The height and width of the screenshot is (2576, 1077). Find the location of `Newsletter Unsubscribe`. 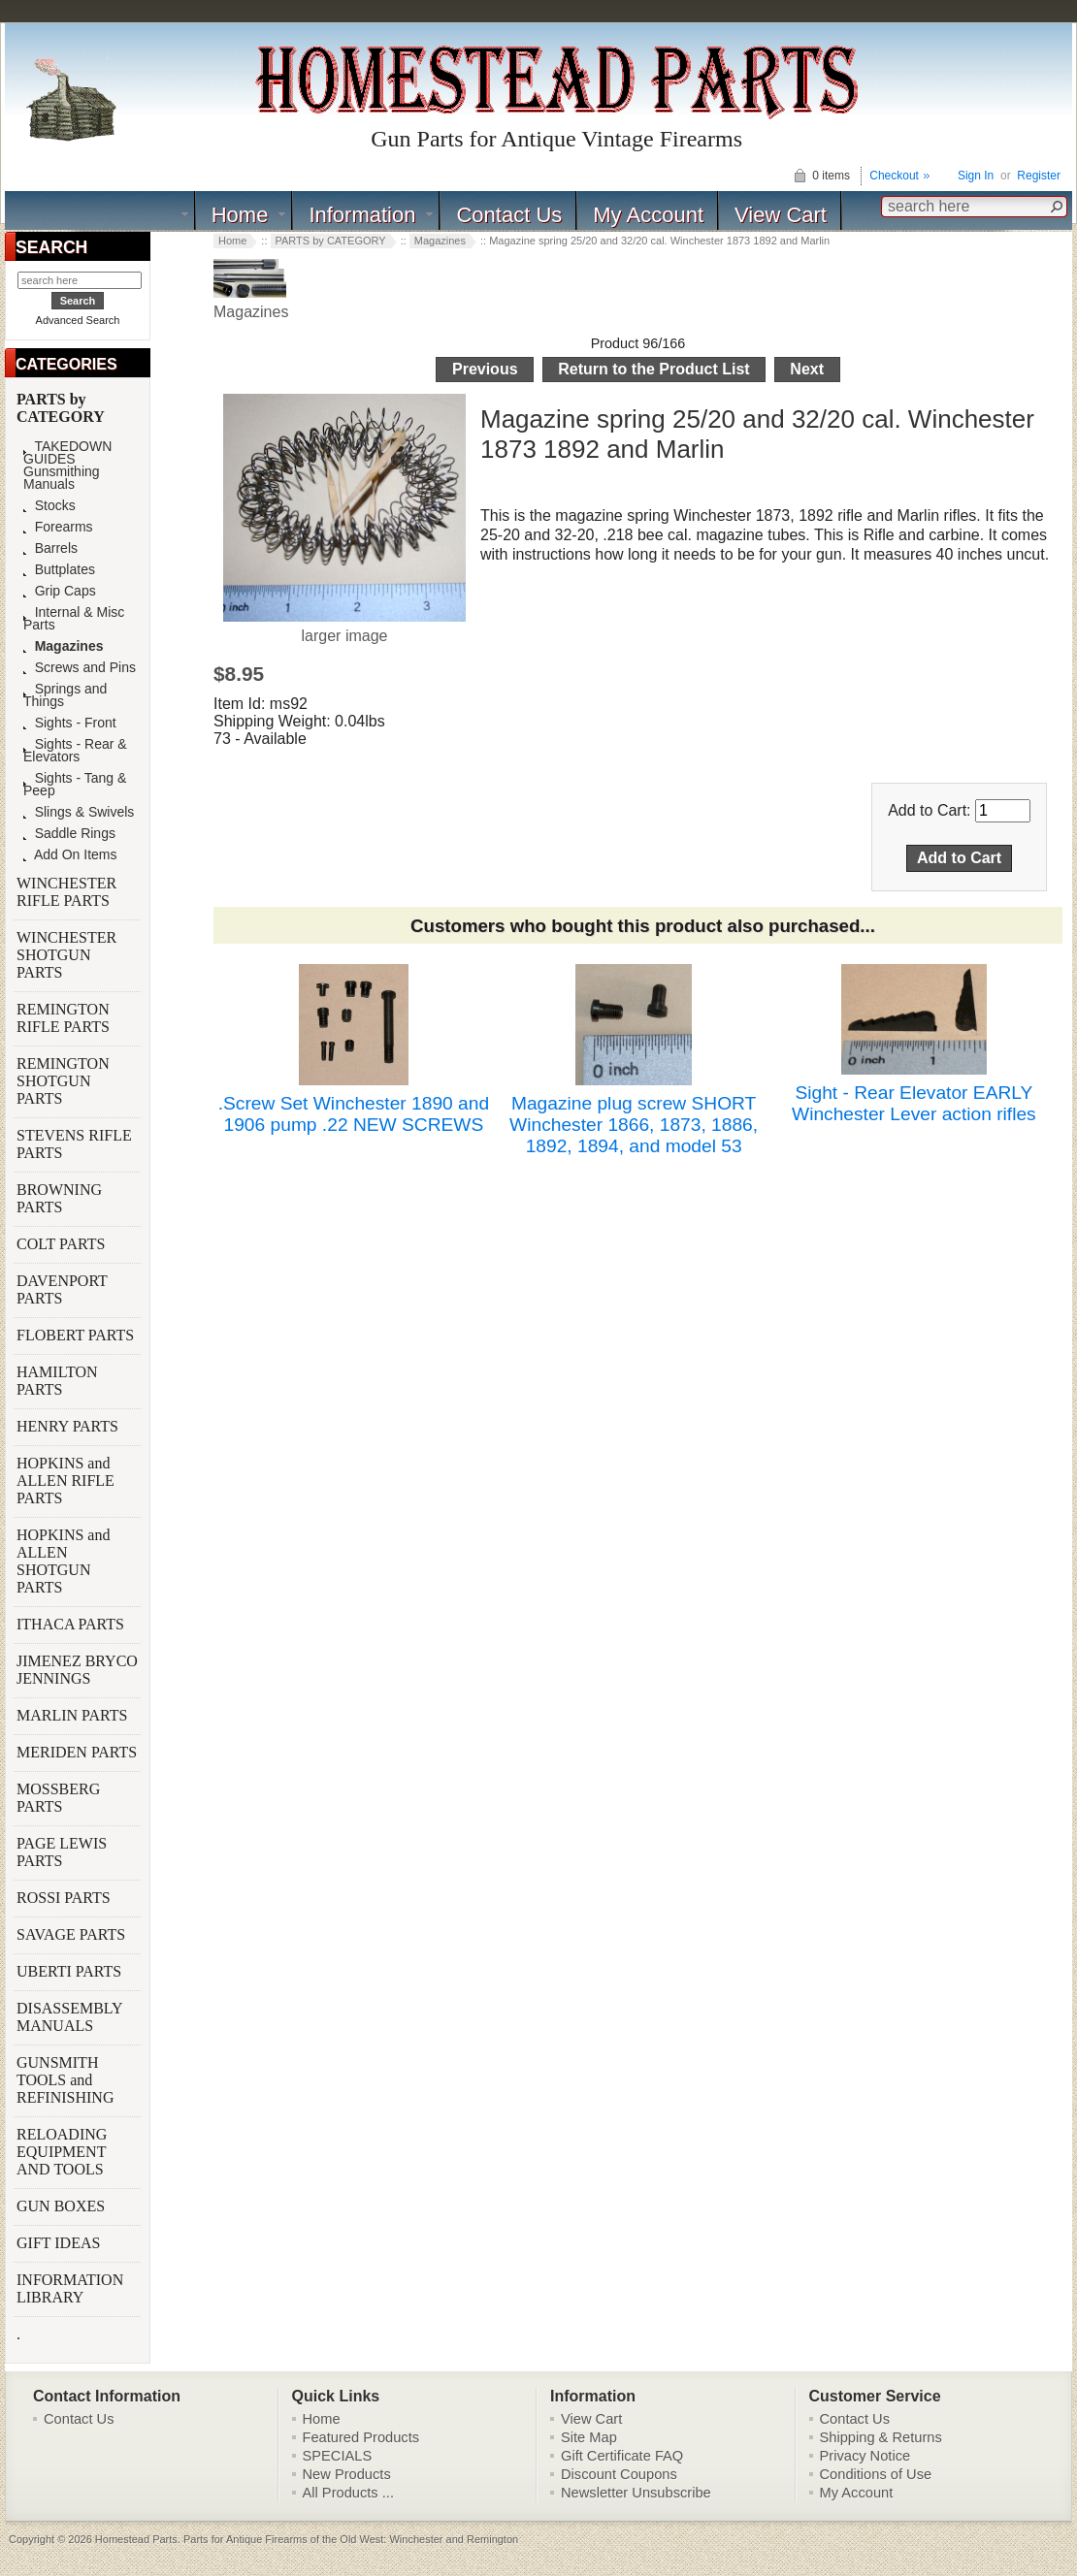

Newsletter Unsubscribe is located at coordinates (636, 2492).